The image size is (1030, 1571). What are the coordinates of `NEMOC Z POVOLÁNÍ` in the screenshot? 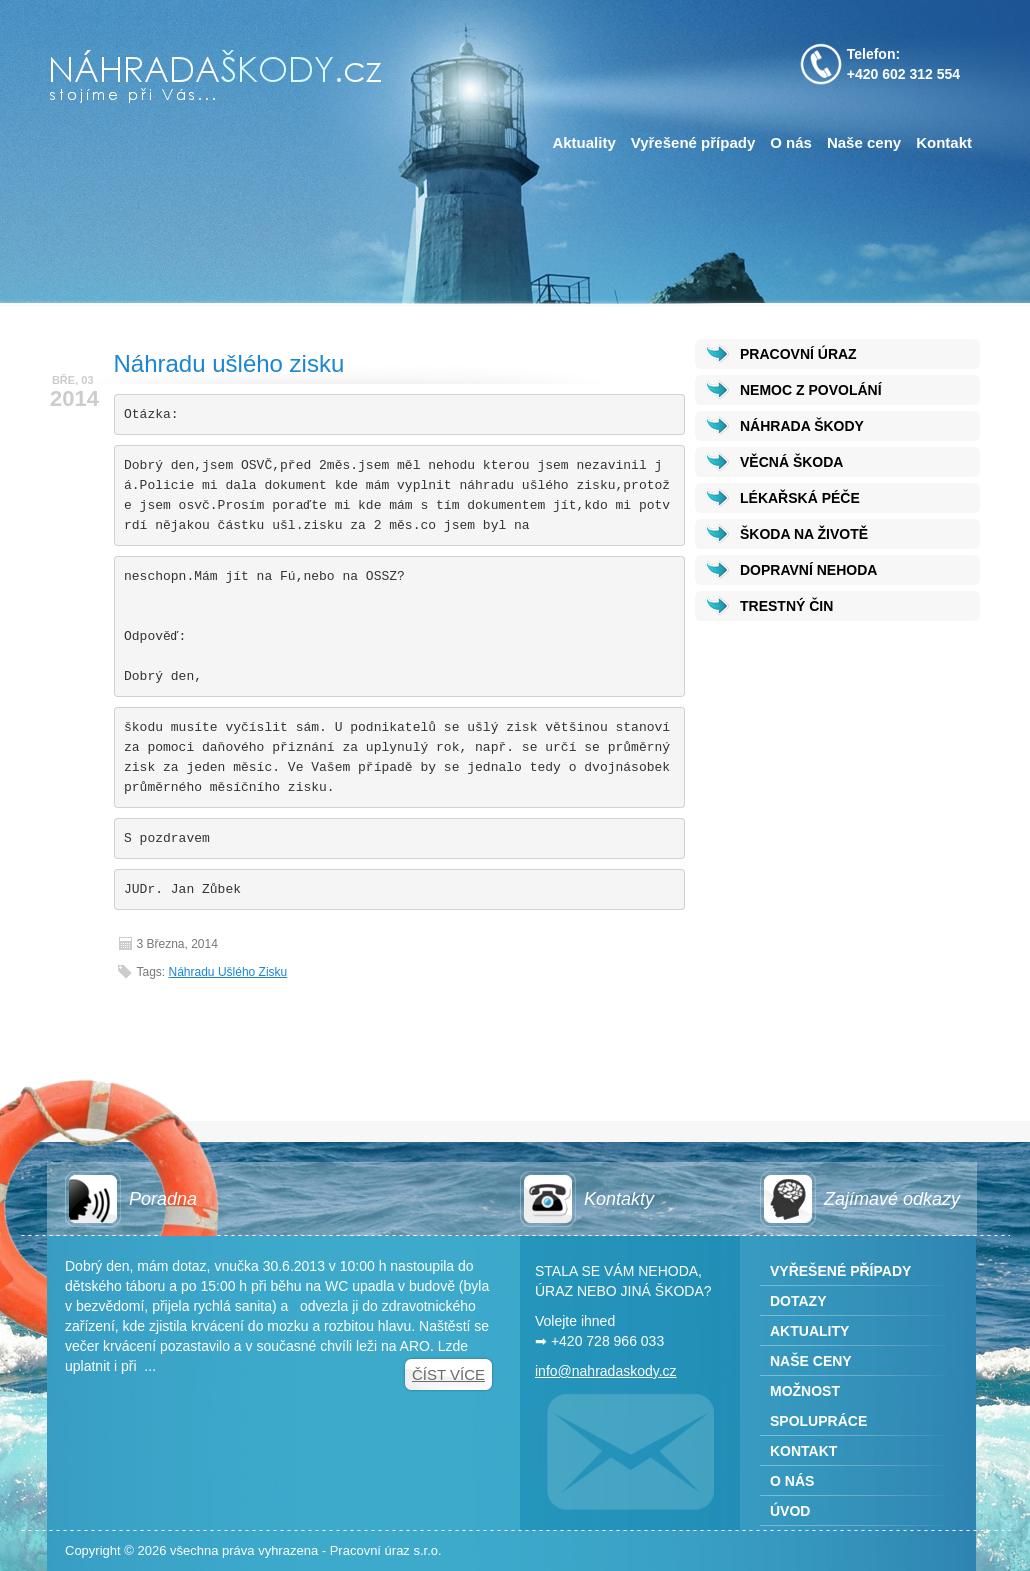 It's located at (811, 390).